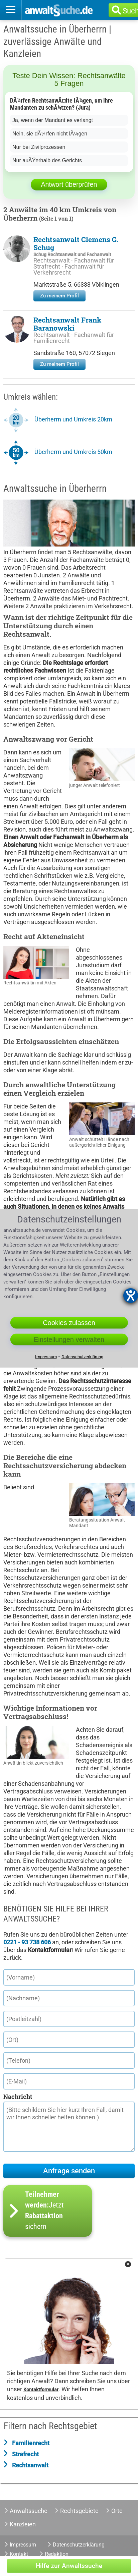 This screenshot has width=138, height=2576. Describe the element at coordinates (38, 147) in the screenshot. I see `Nur bei Zivilprozessen` at that location.